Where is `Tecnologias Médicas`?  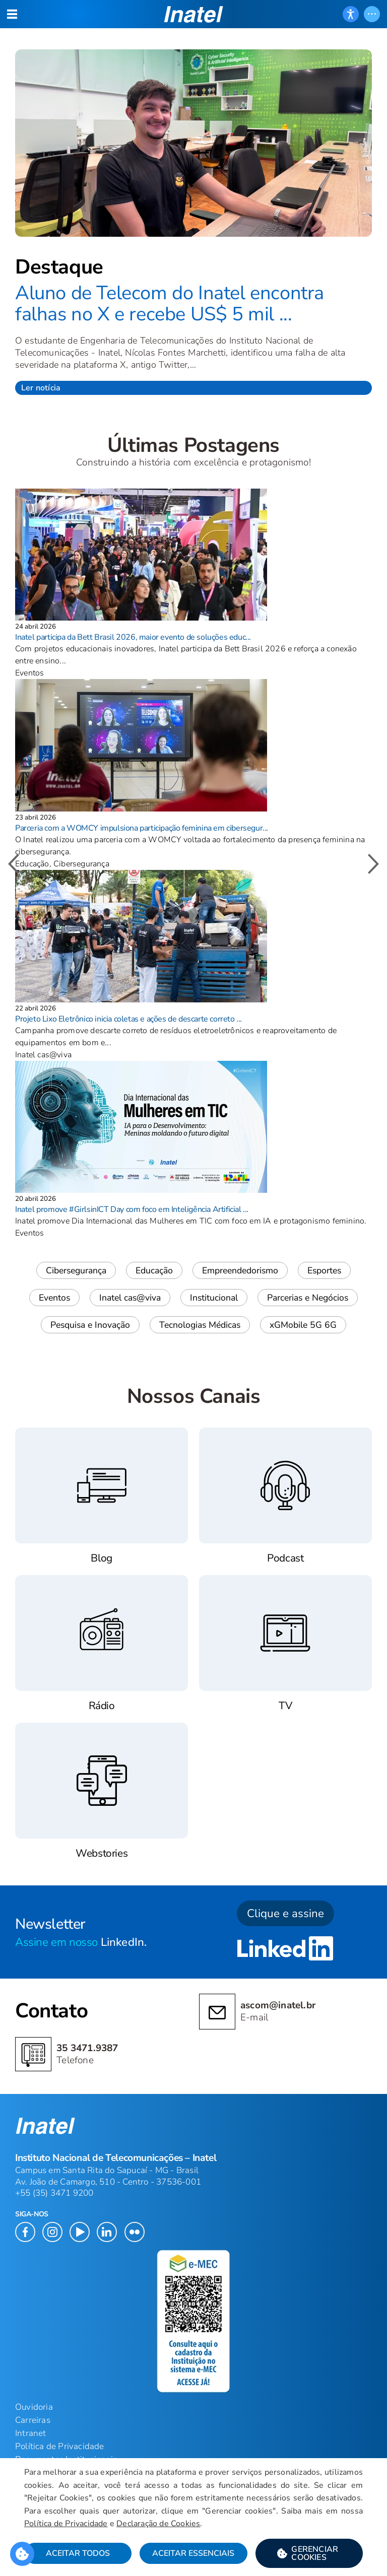
Tecnologias Médicas is located at coordinates (199, 1325).